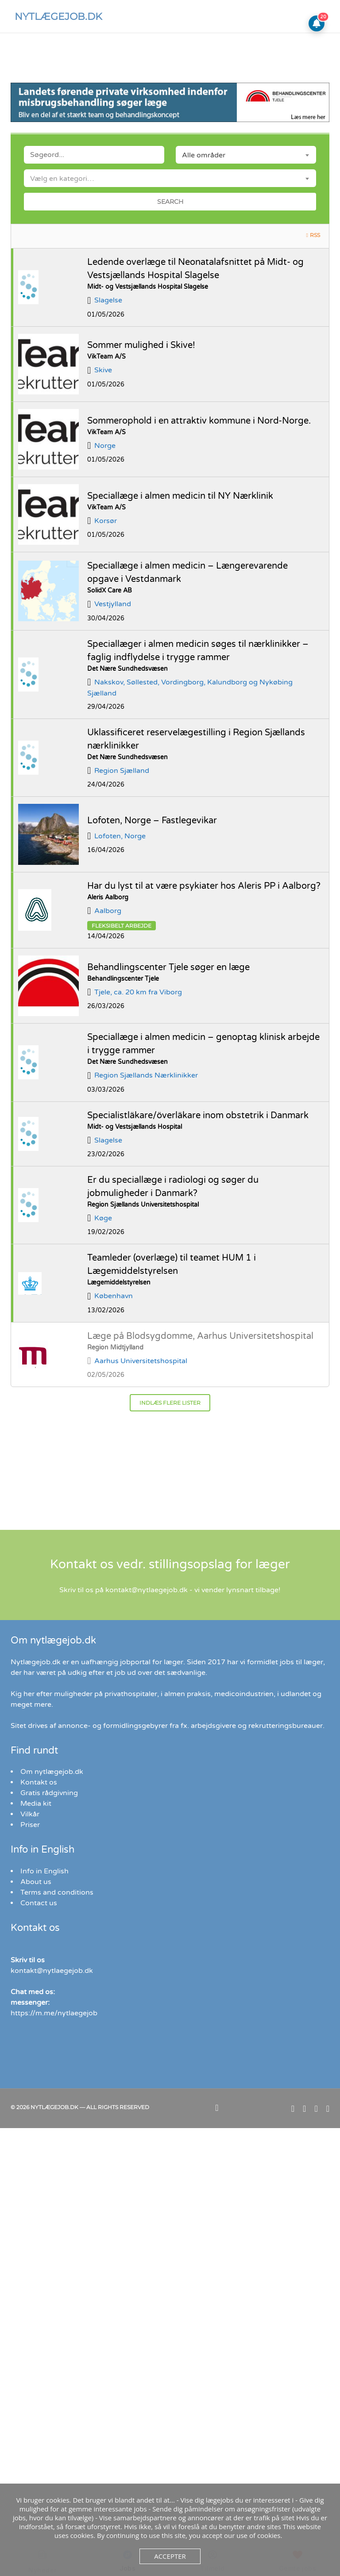 The width and height of the screenshot is (340, 2576). What do you see at coordinates (170, 2556) in the screenshot?
I see `Accepter` at bounding box center [170, 2556].